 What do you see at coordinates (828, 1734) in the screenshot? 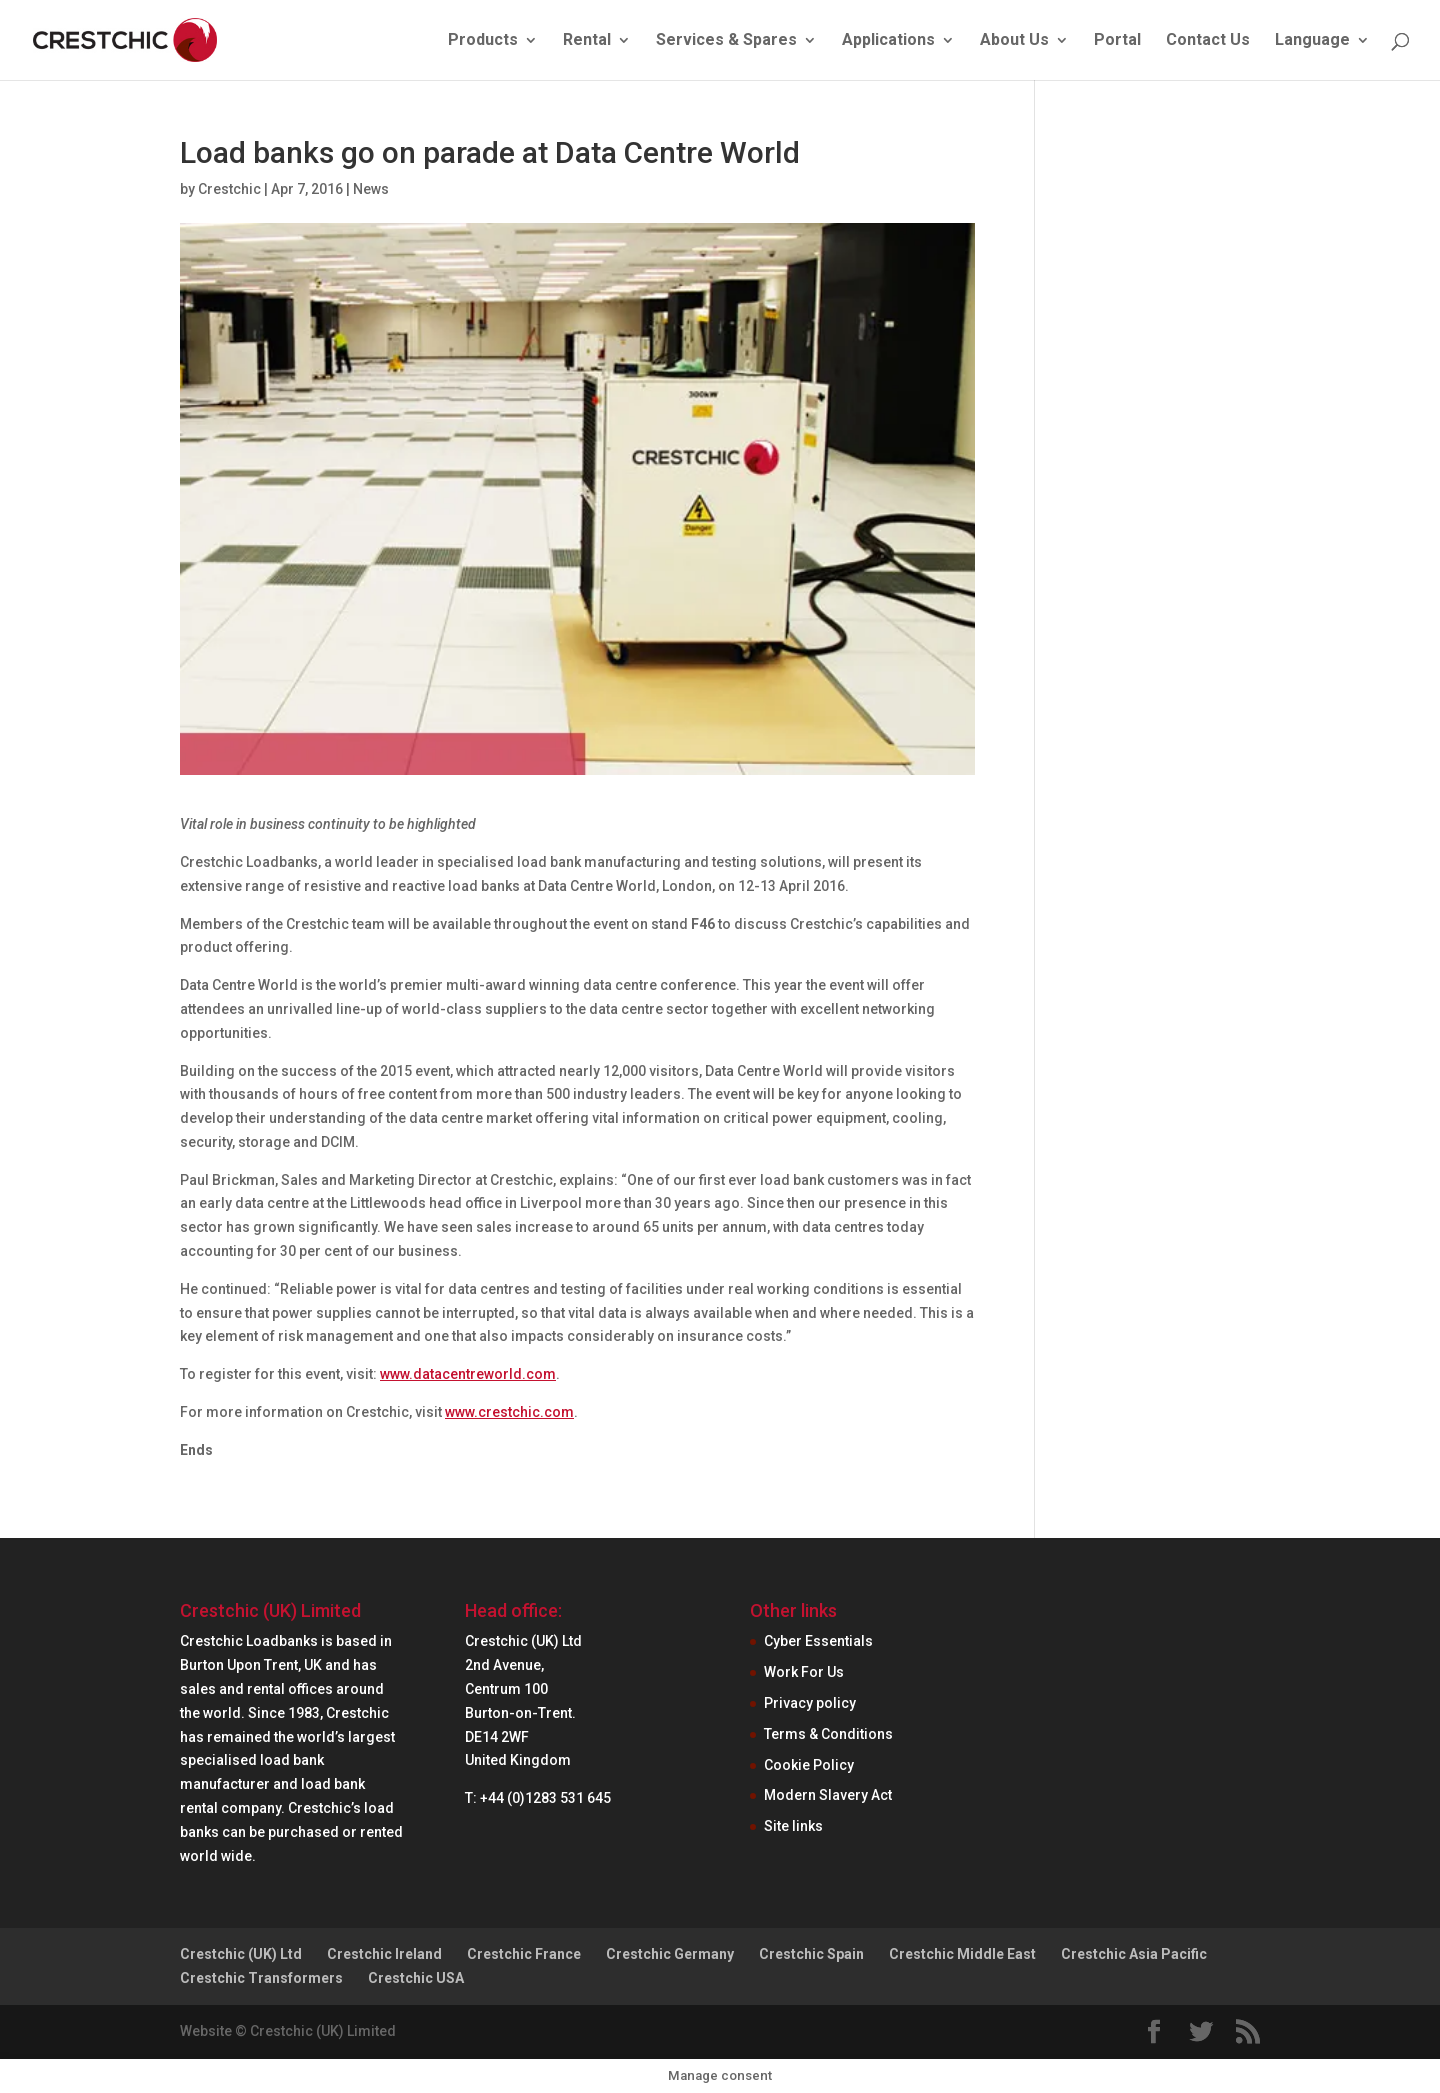
I see `Terms & Conditions` at bounding box center [828, 1734].